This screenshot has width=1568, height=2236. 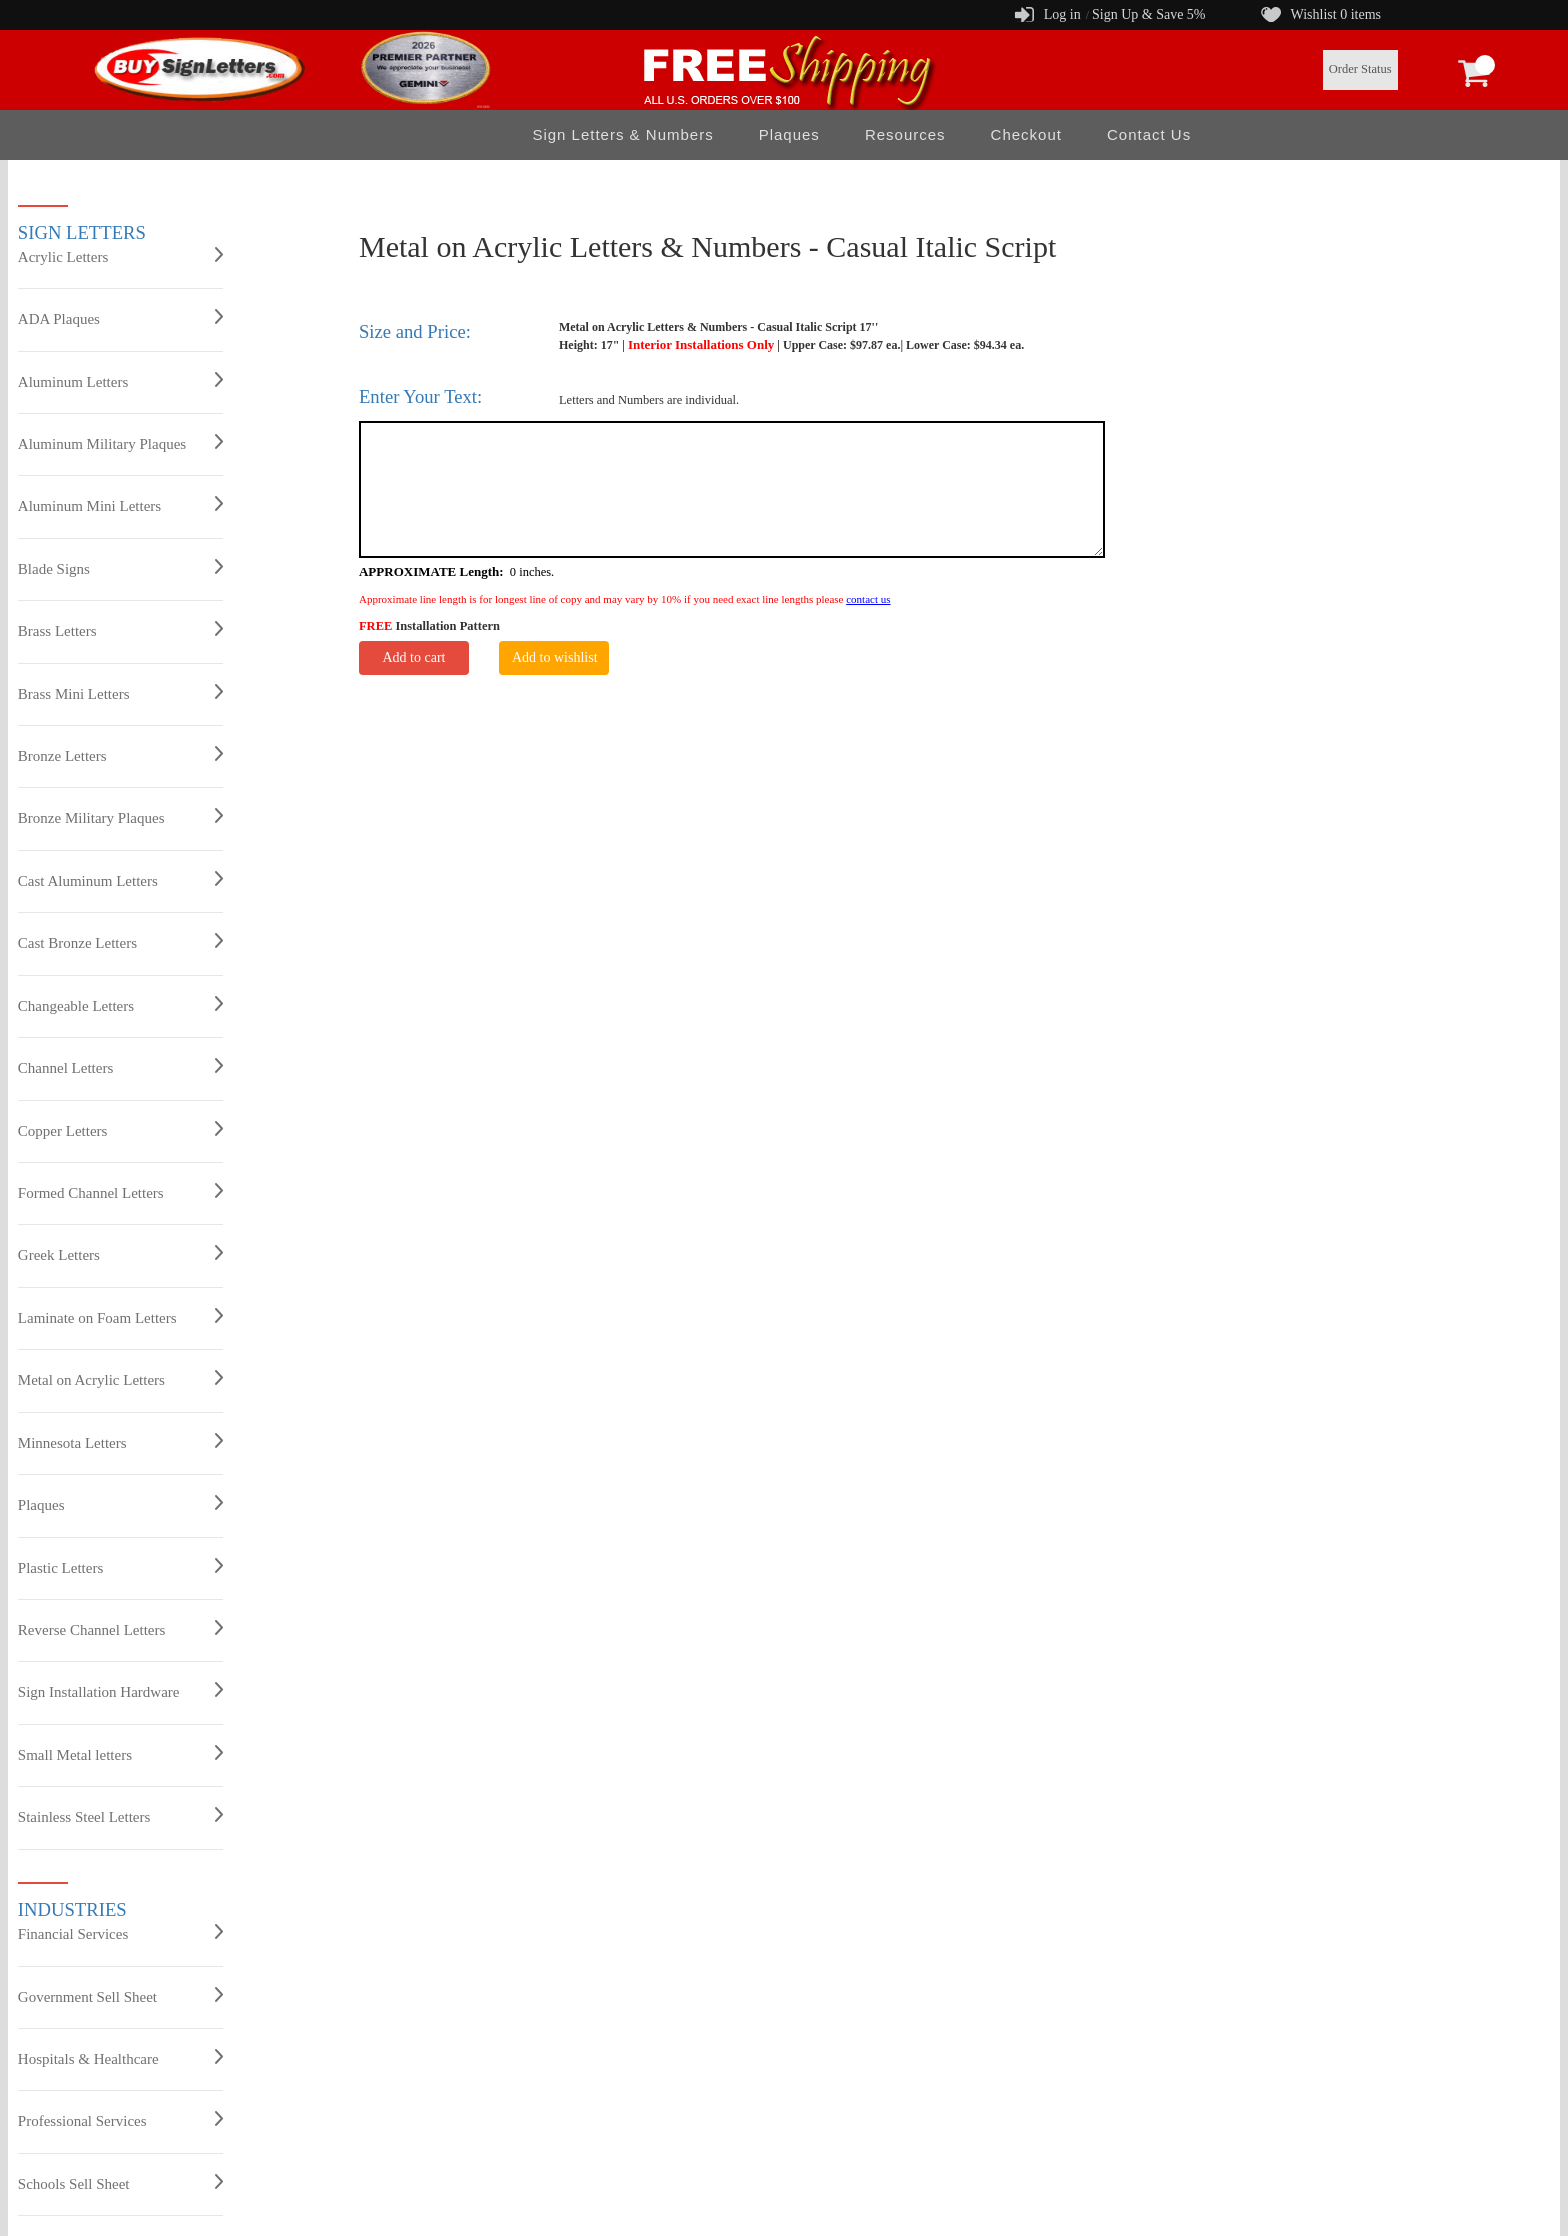 I want to click on Contact Us, so click(x=1149, y=134).